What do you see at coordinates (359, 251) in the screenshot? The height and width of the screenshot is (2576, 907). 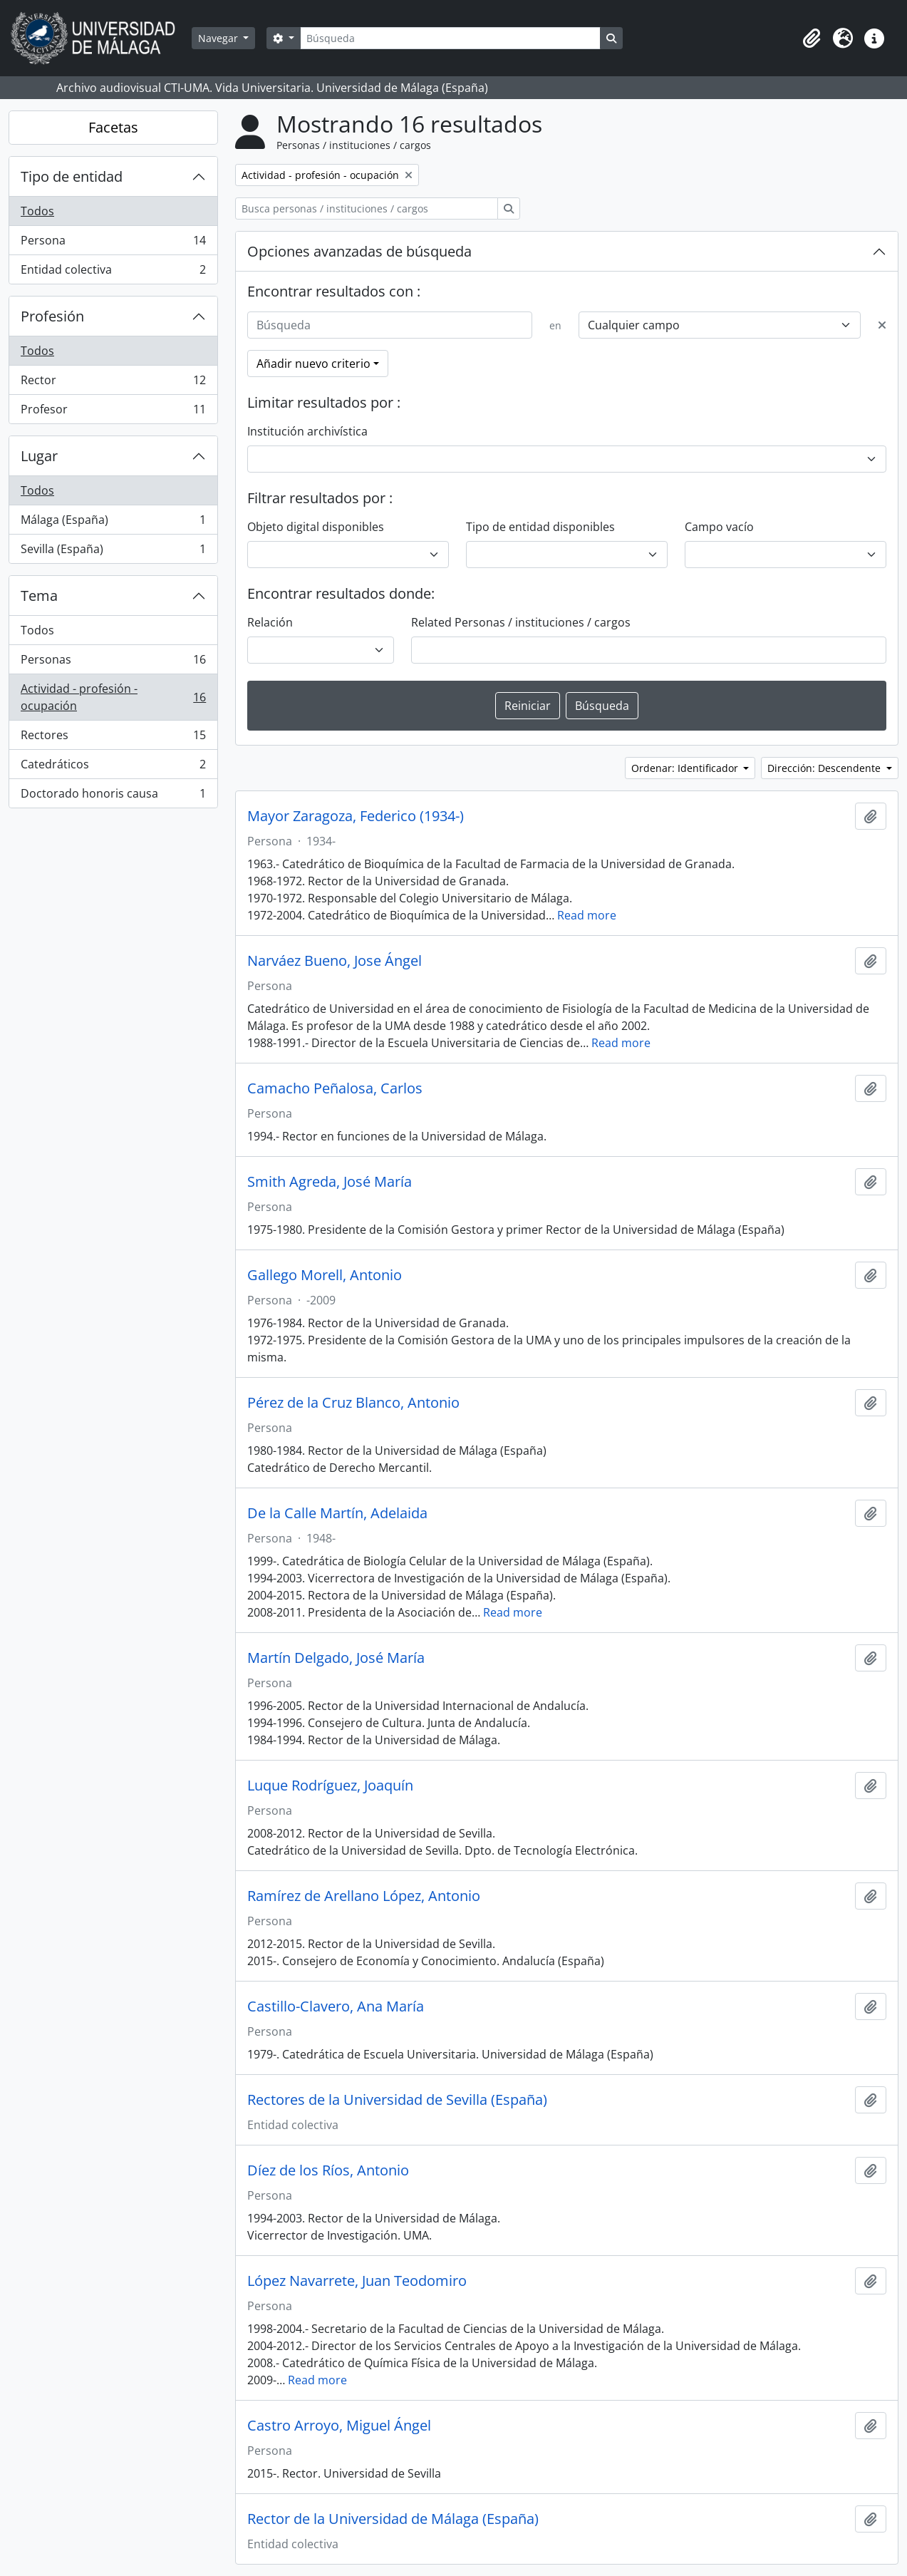 I see `Opciones avanzadas de búsqueda` at bounding box center [359, 251].